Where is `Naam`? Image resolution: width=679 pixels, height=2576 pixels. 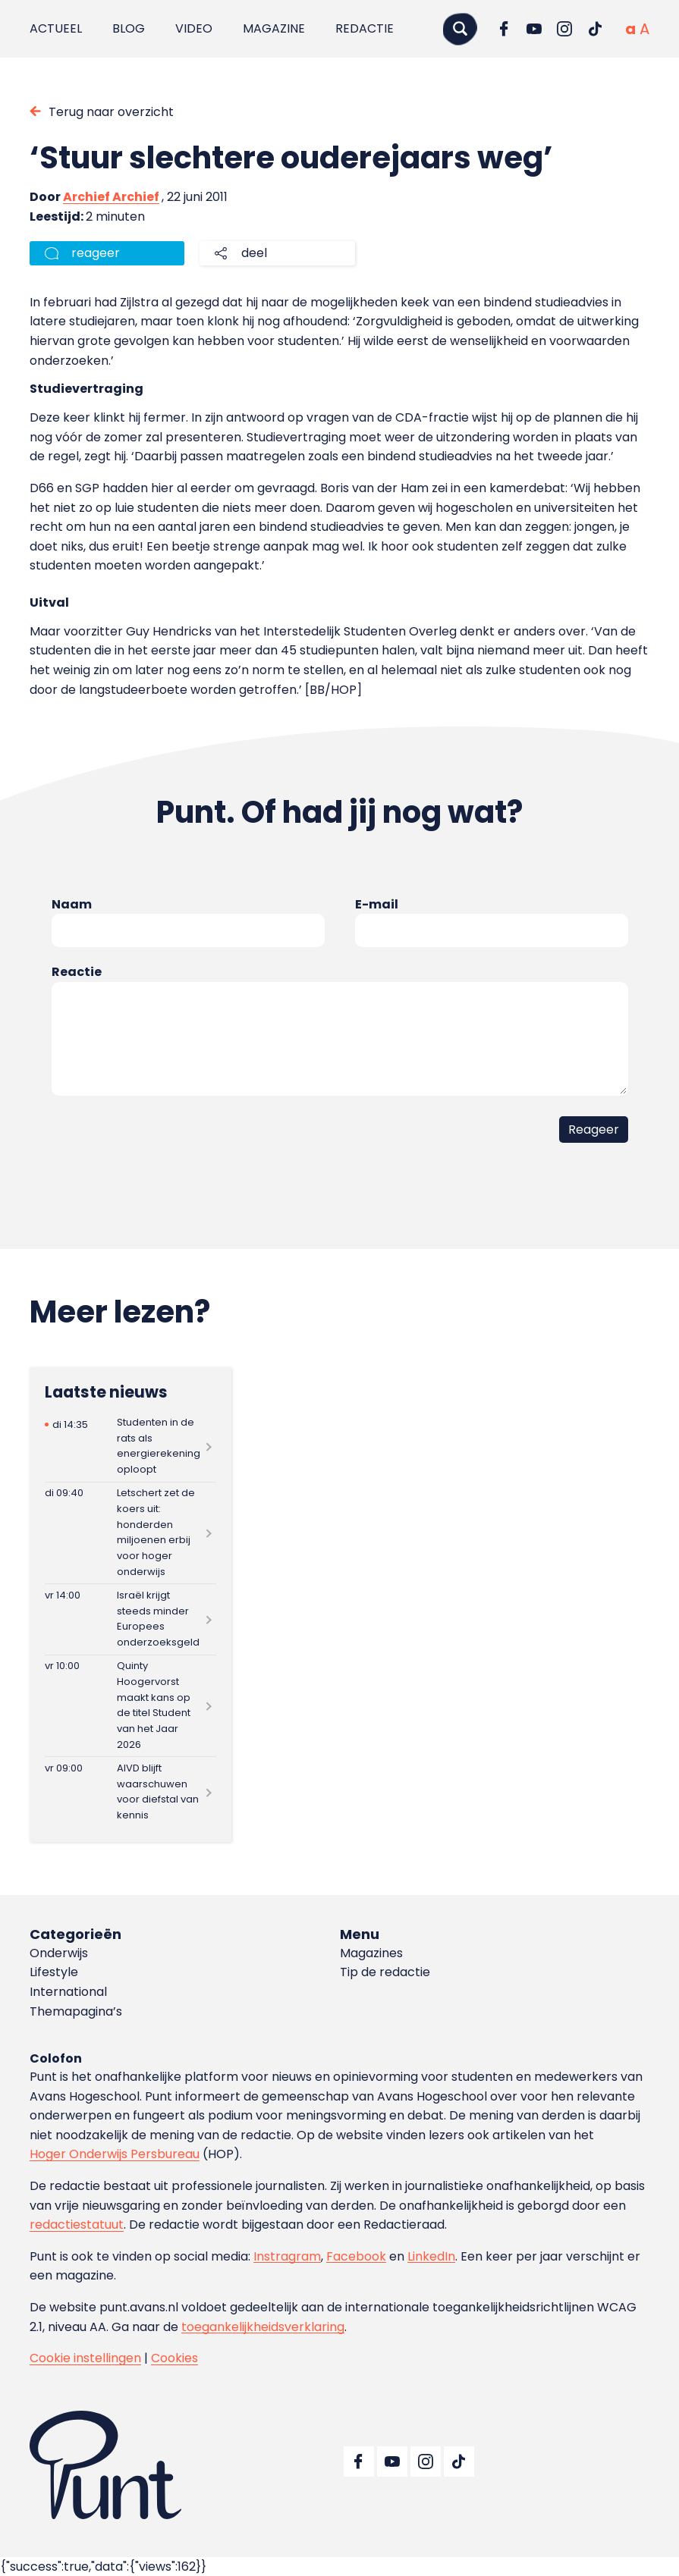 Naam is located at coordinates (72, 904).